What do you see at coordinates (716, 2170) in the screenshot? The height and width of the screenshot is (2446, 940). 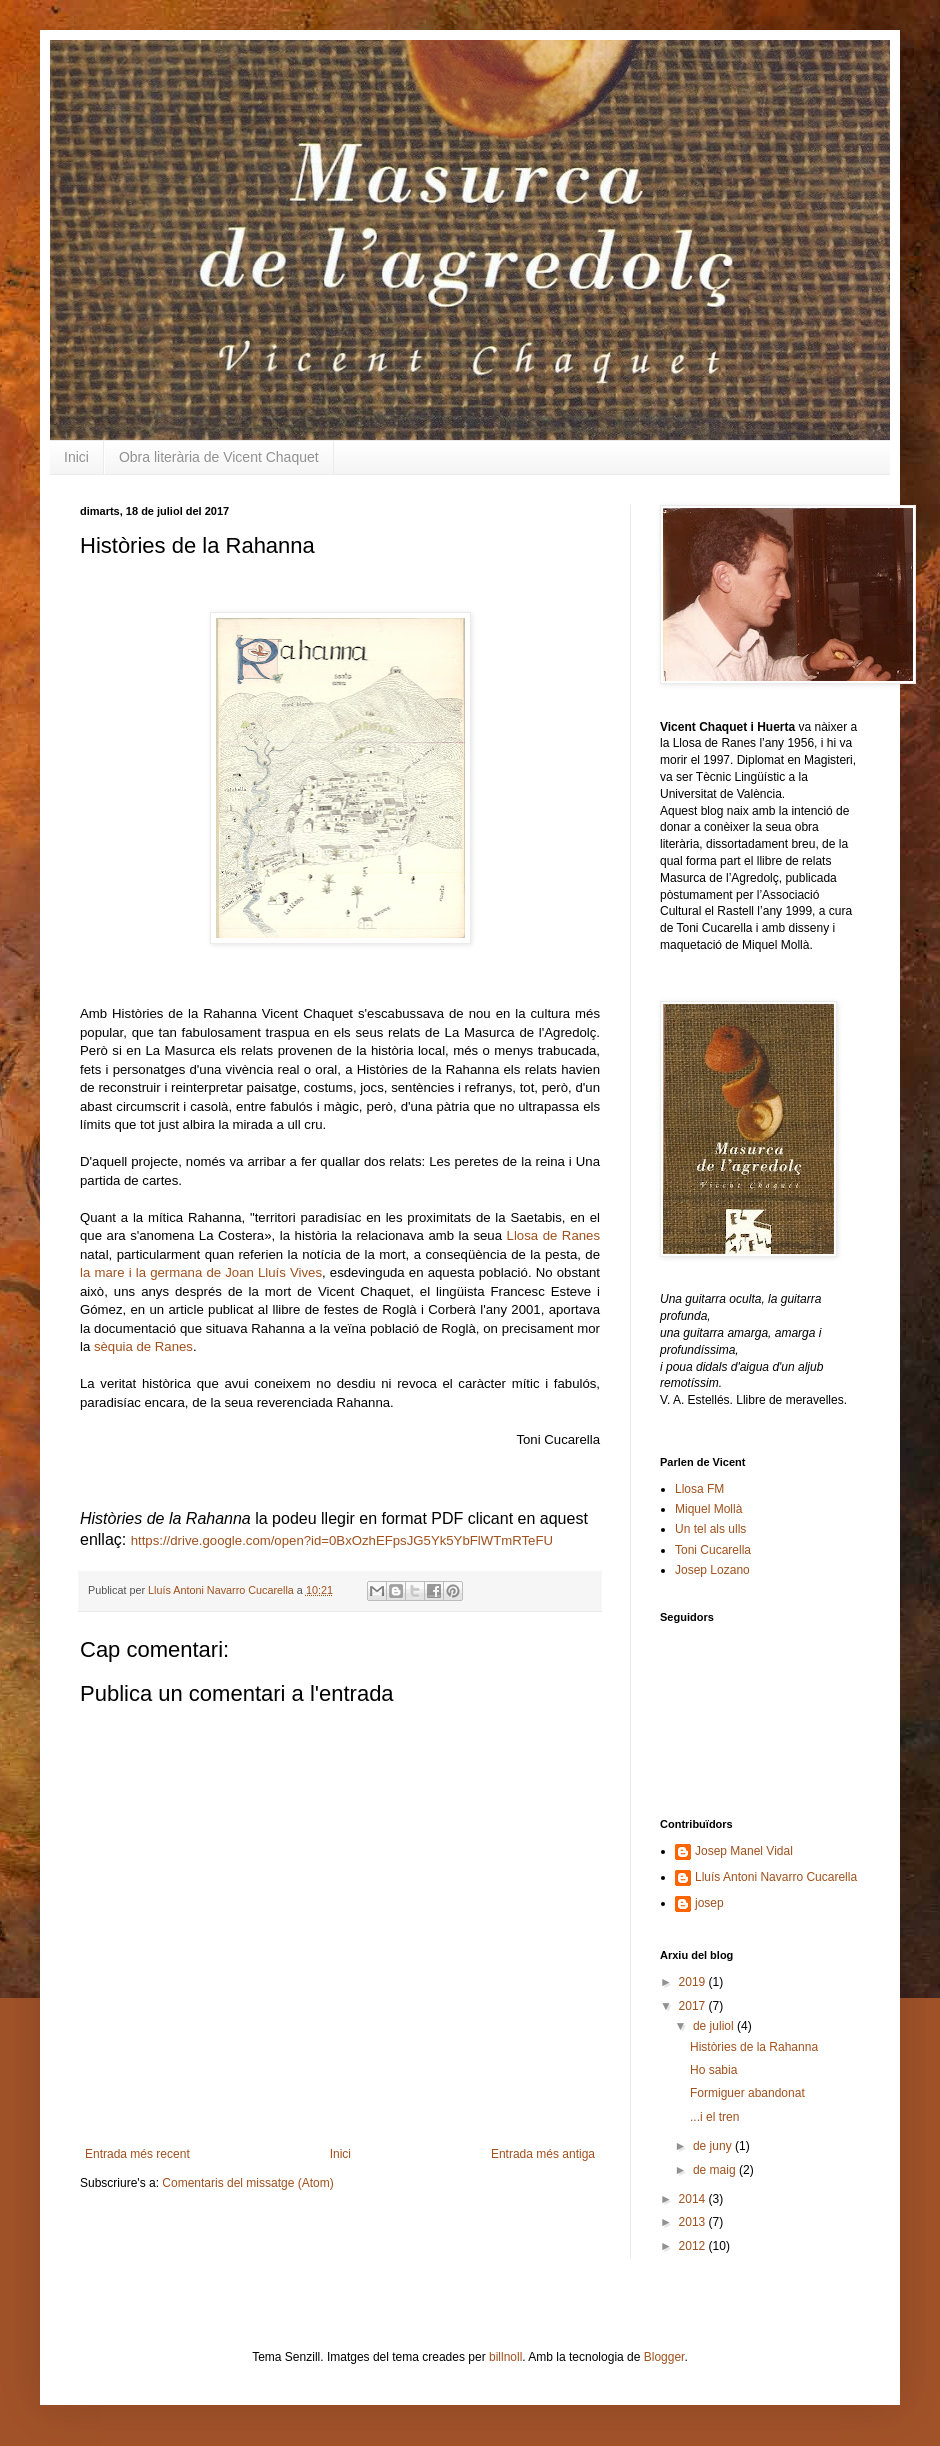 I see `de maig` at bounding box center [716, 2170].